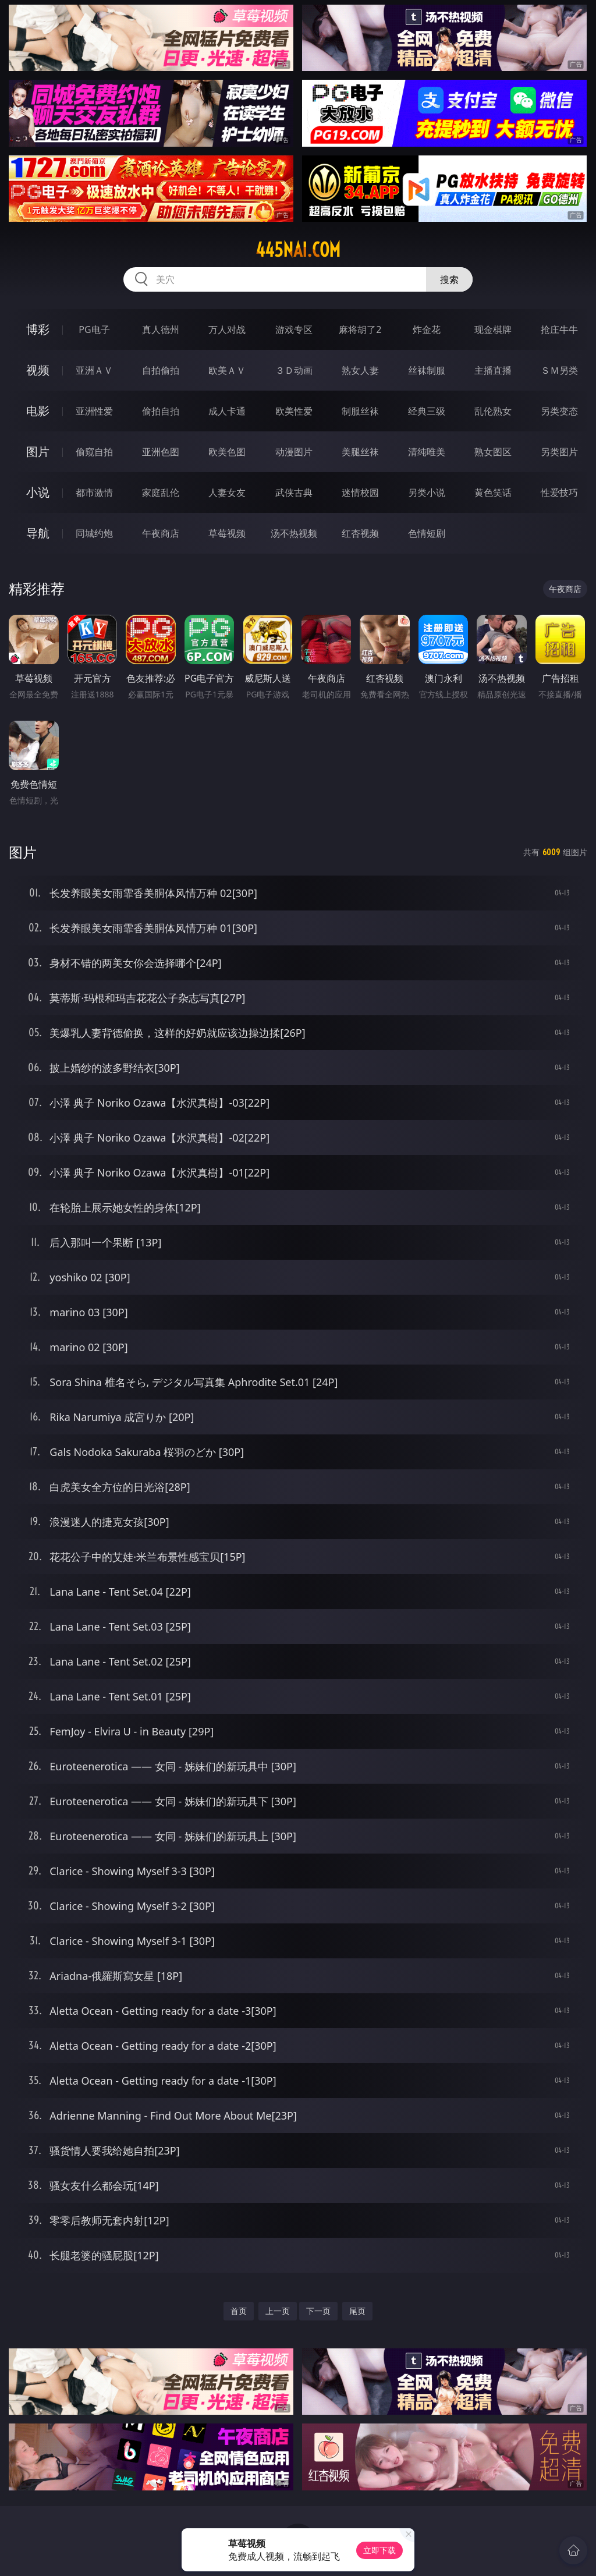 This screenshot has height=2576, width=596. What do you see at coordinates (294, 451) in the screenshot?
I see `动漫图片` at bounding box center [294, 451].